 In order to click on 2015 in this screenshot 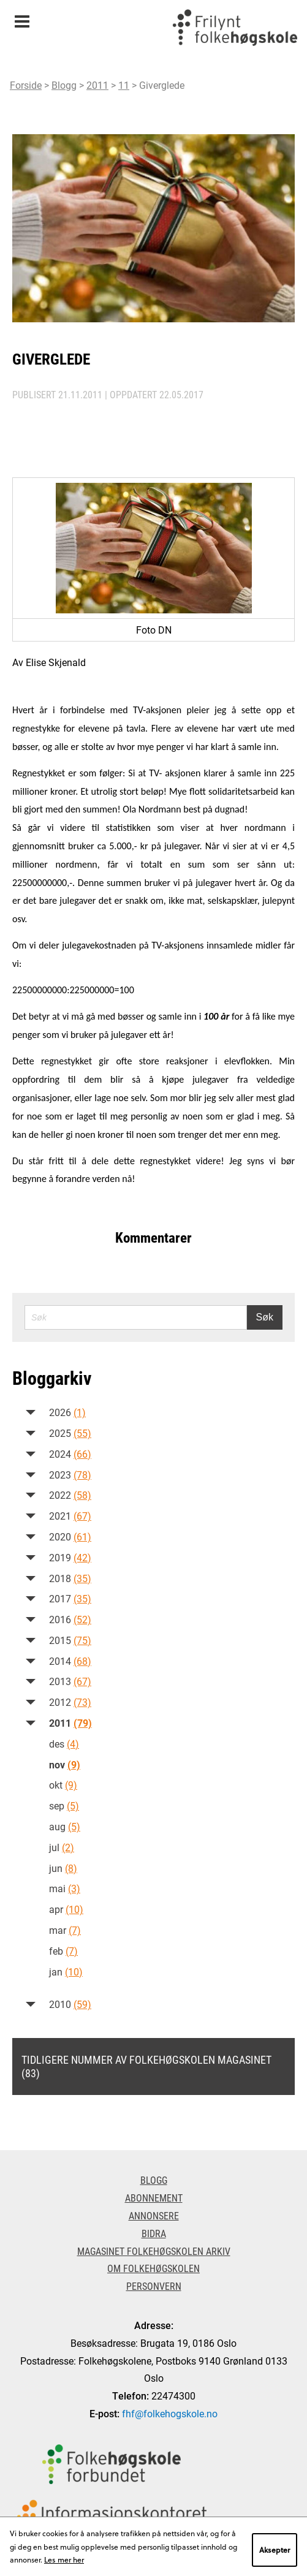, I will do `click(70, 1640)`.